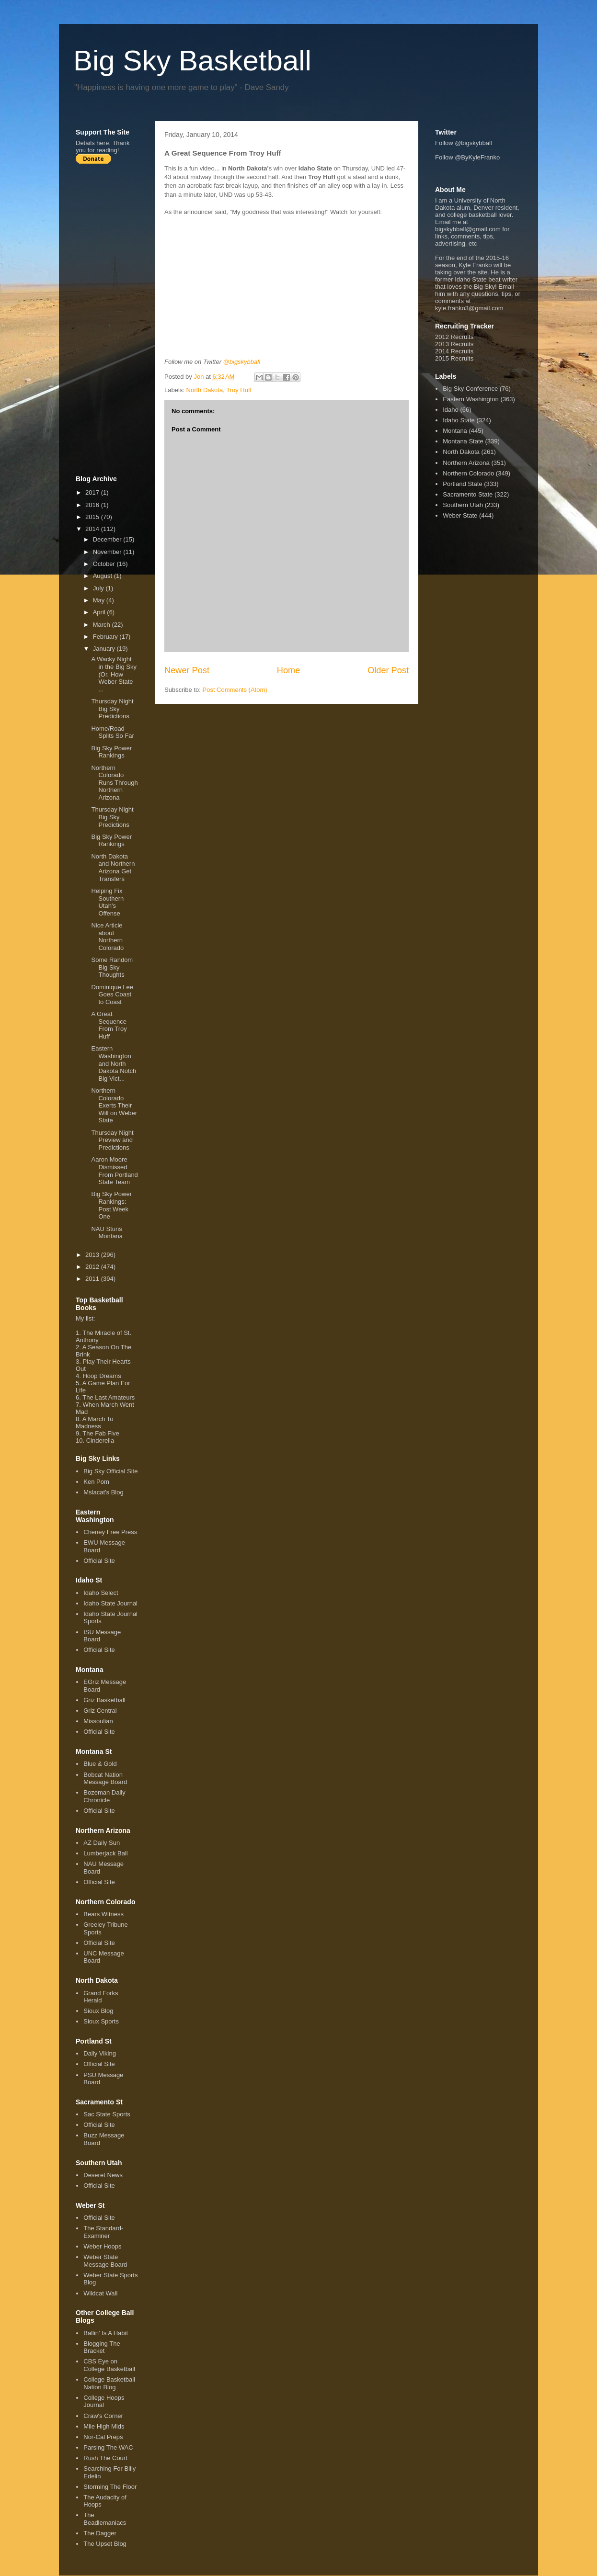  Describe the element at coordinates (102, 2246) in the screenshot. I see `Weber Hoops` at that location.